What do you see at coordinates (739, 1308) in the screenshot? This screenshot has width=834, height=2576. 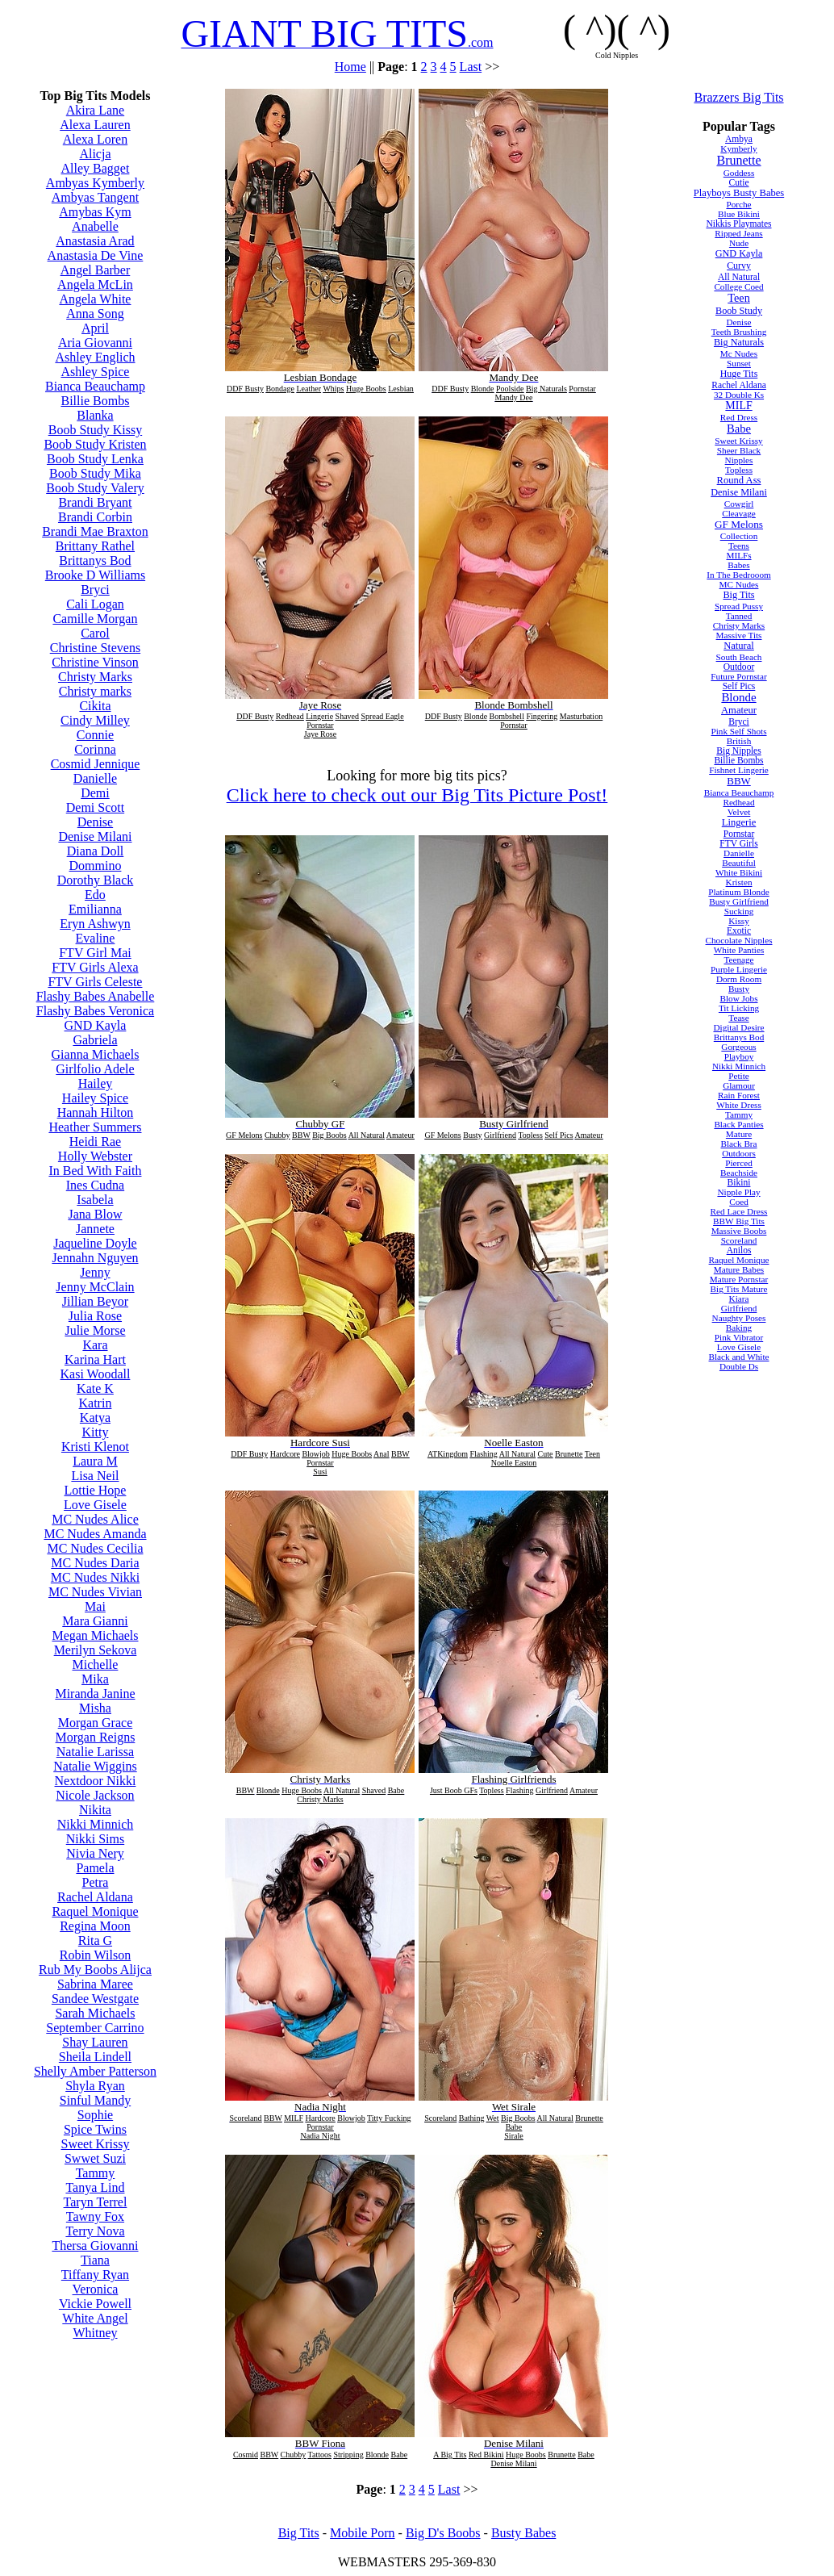 I see `Girlfriend` at bounding box center [739, 1308].